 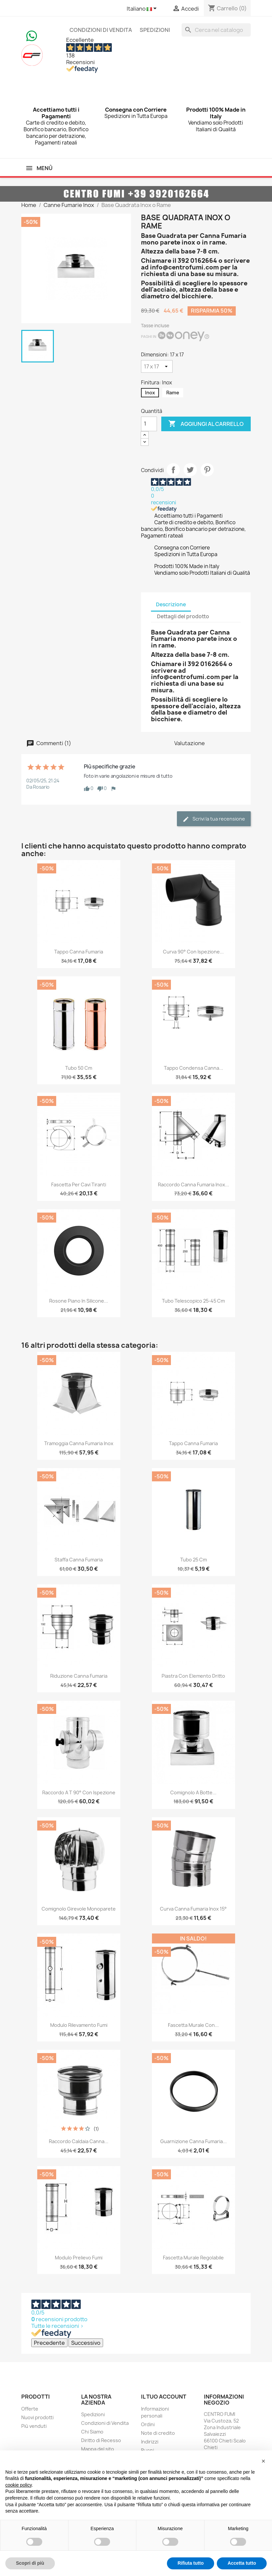 I want to click on Diritto di Recesso, so click(x=101, y=2440).